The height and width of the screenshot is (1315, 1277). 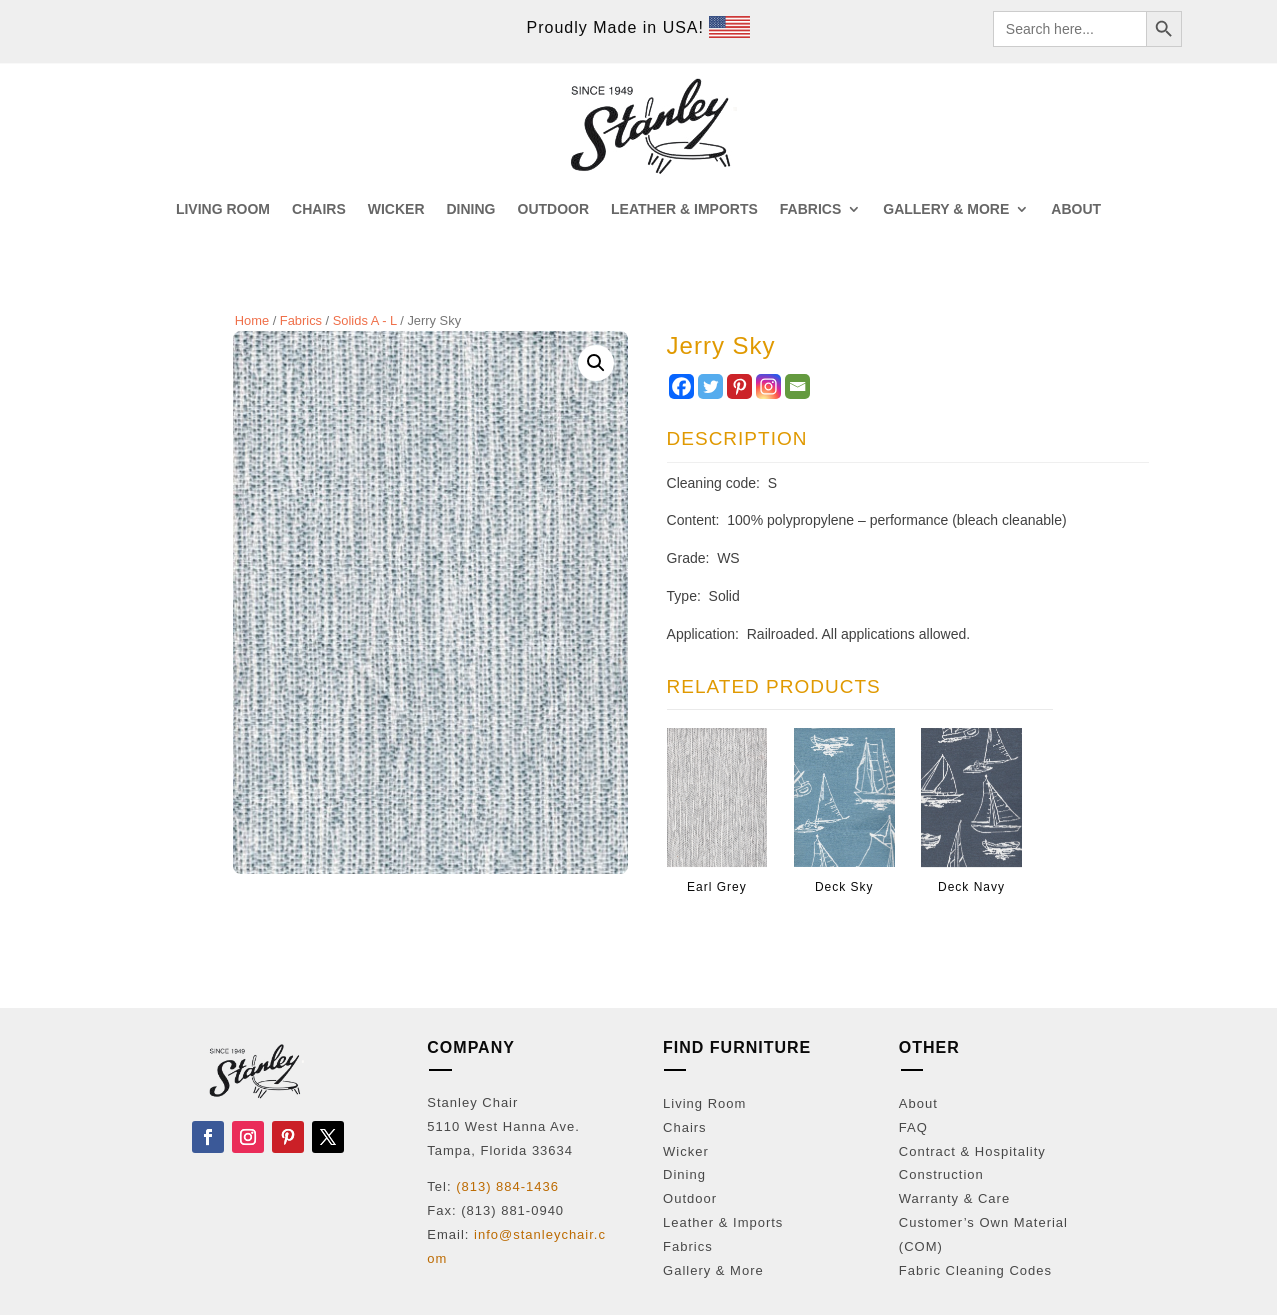 I want to click on GALLERY & MORE, so click(x=946, y=209).